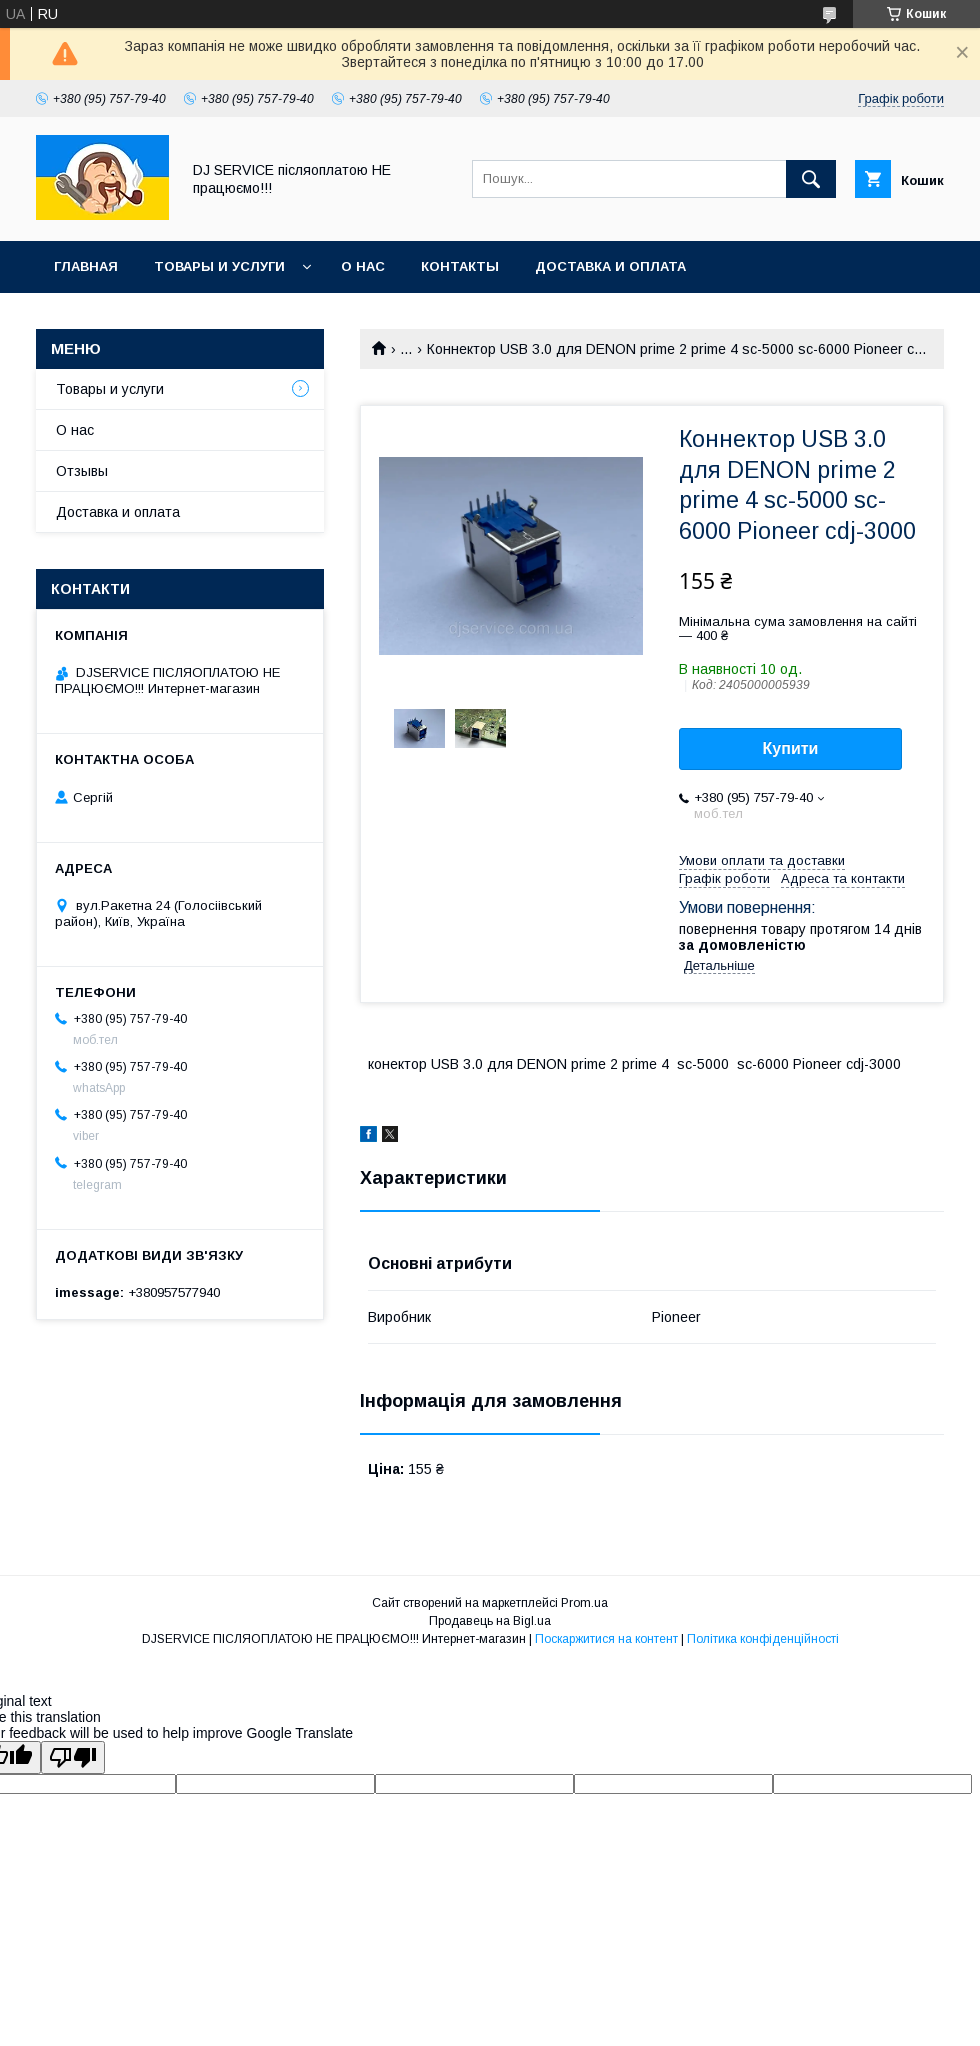 The width and height of the screenshot is (980, 2046). What do you see at coordinates (82, 471) in the screenshot?
I see `Отзывы` at bounding box center [82, 471].